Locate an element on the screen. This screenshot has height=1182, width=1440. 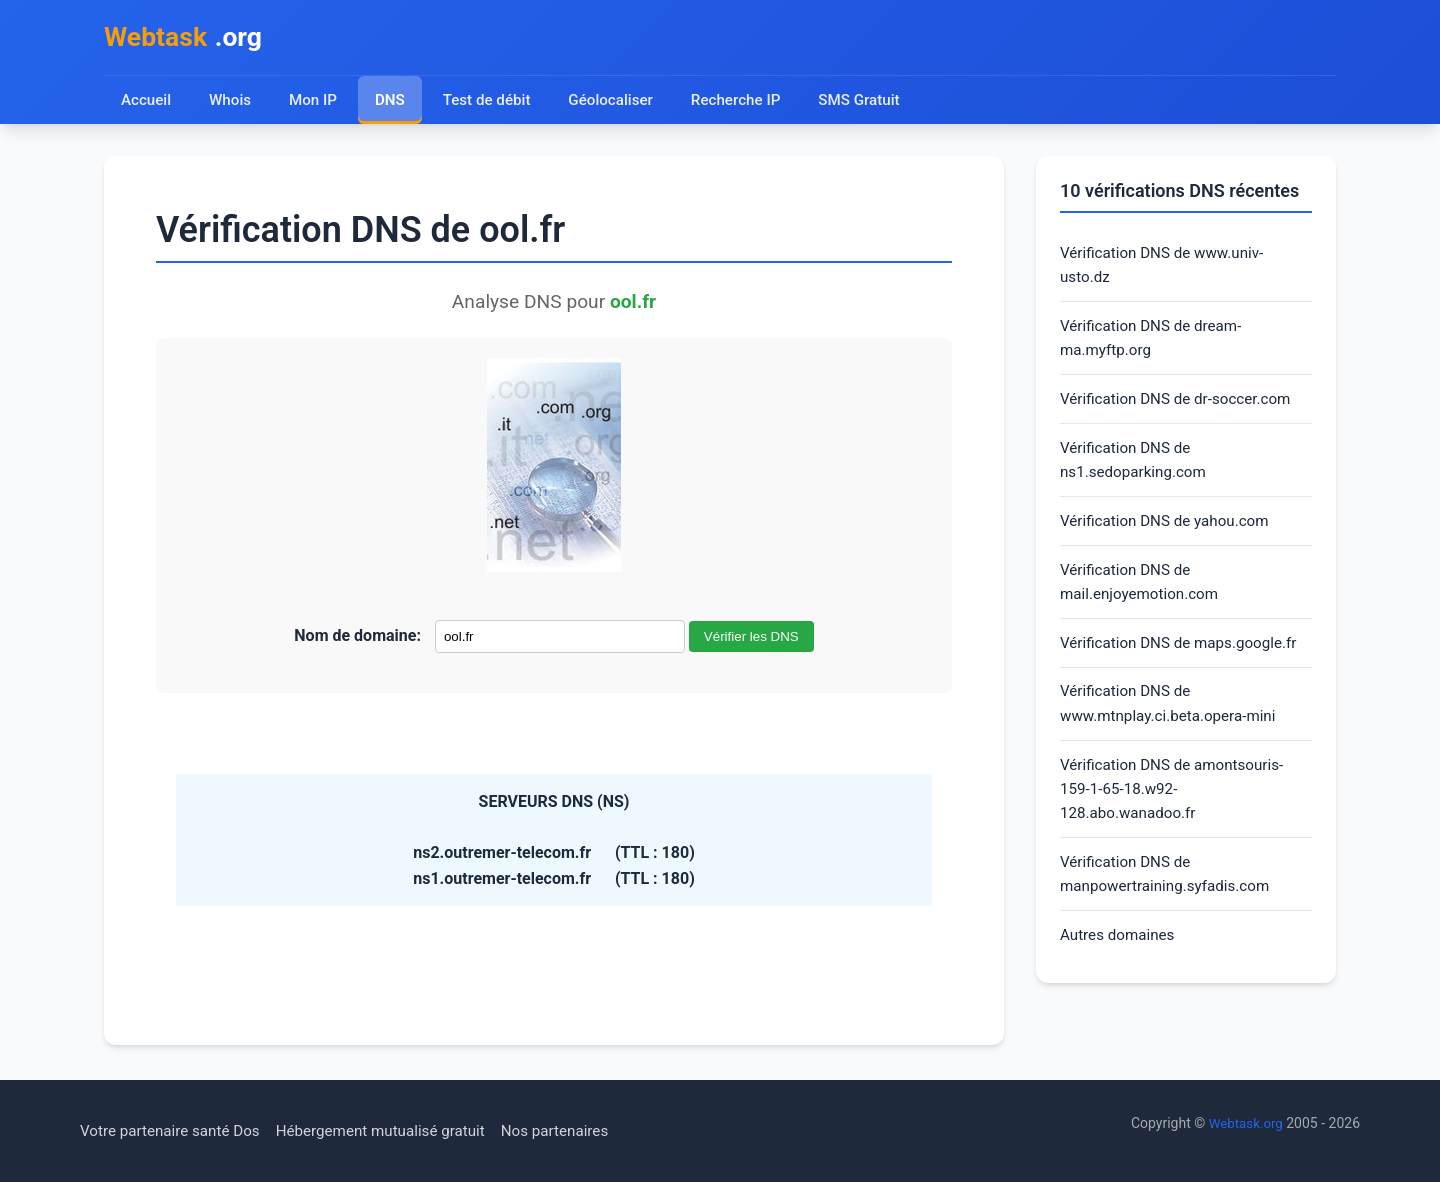
Vérification DNS de manpowertraining.syfadis.com is located at coordinates (1170, 903).